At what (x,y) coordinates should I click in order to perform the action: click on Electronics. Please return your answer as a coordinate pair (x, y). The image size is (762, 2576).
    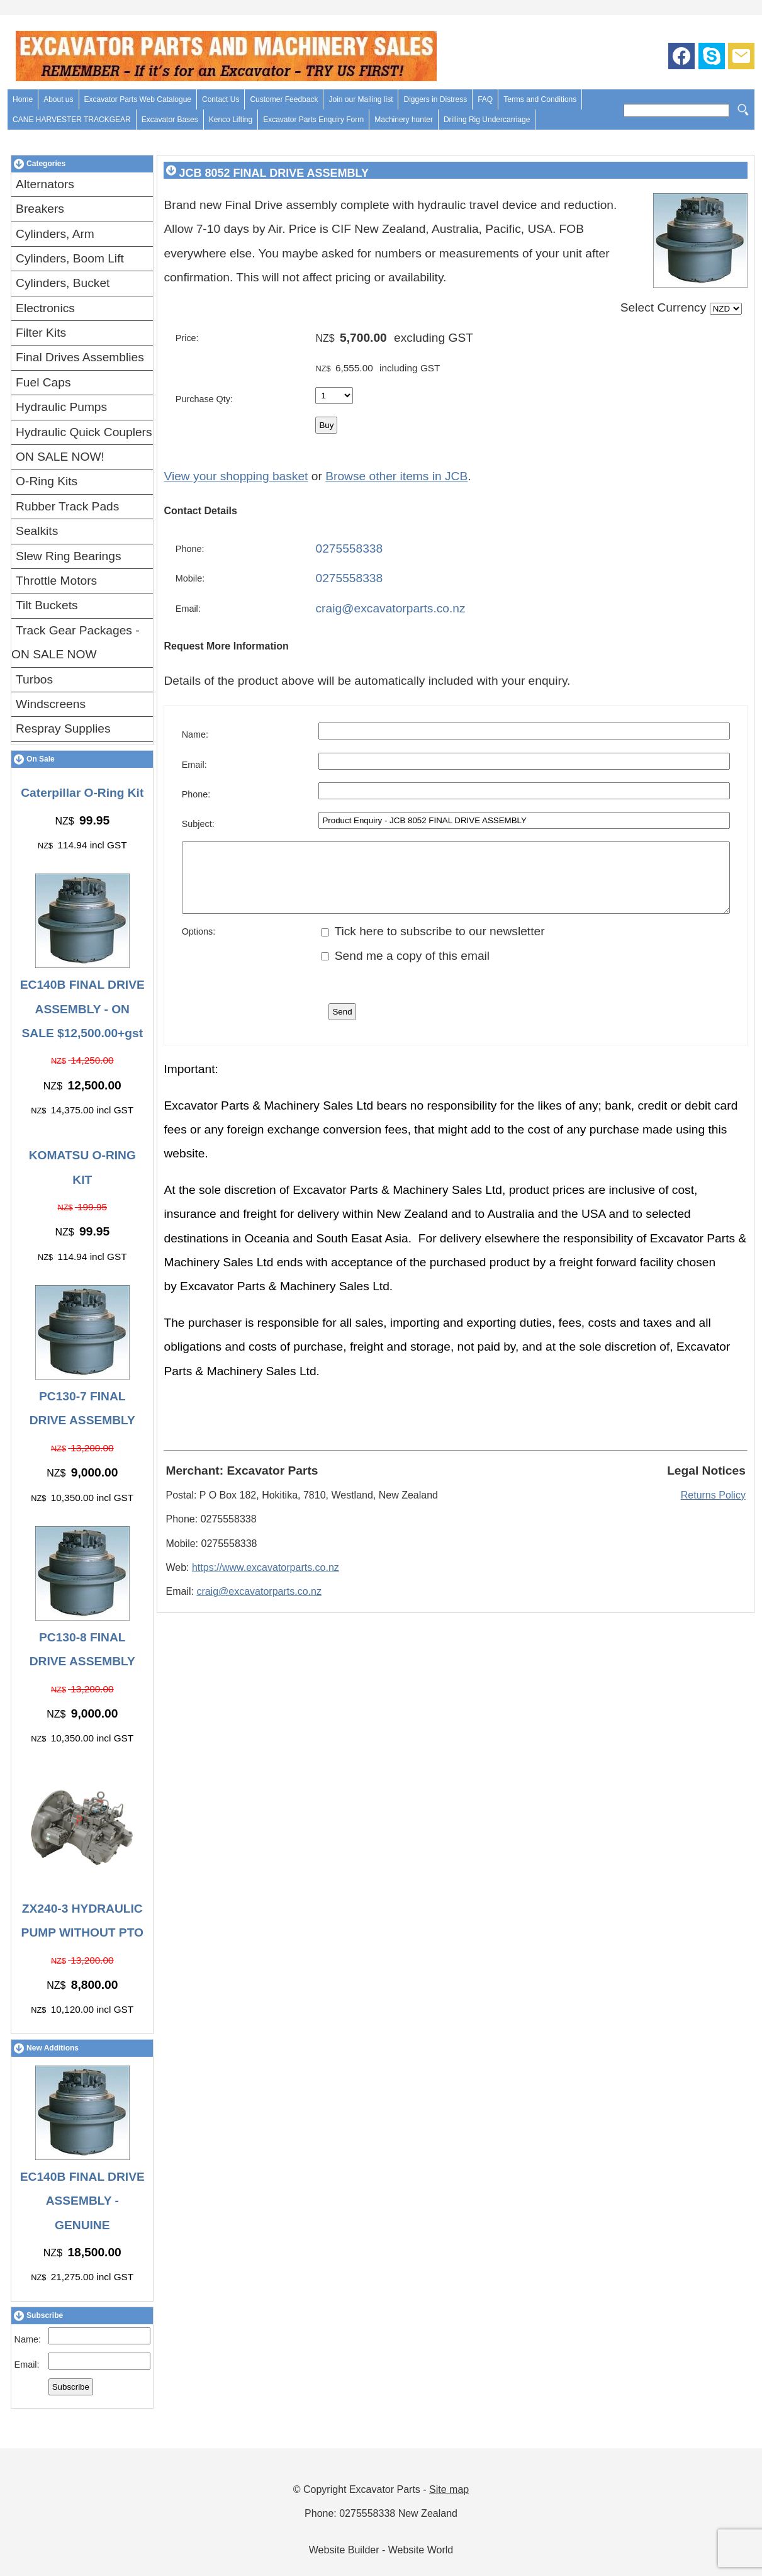
    Looking at the image, I should click on (45, 308).